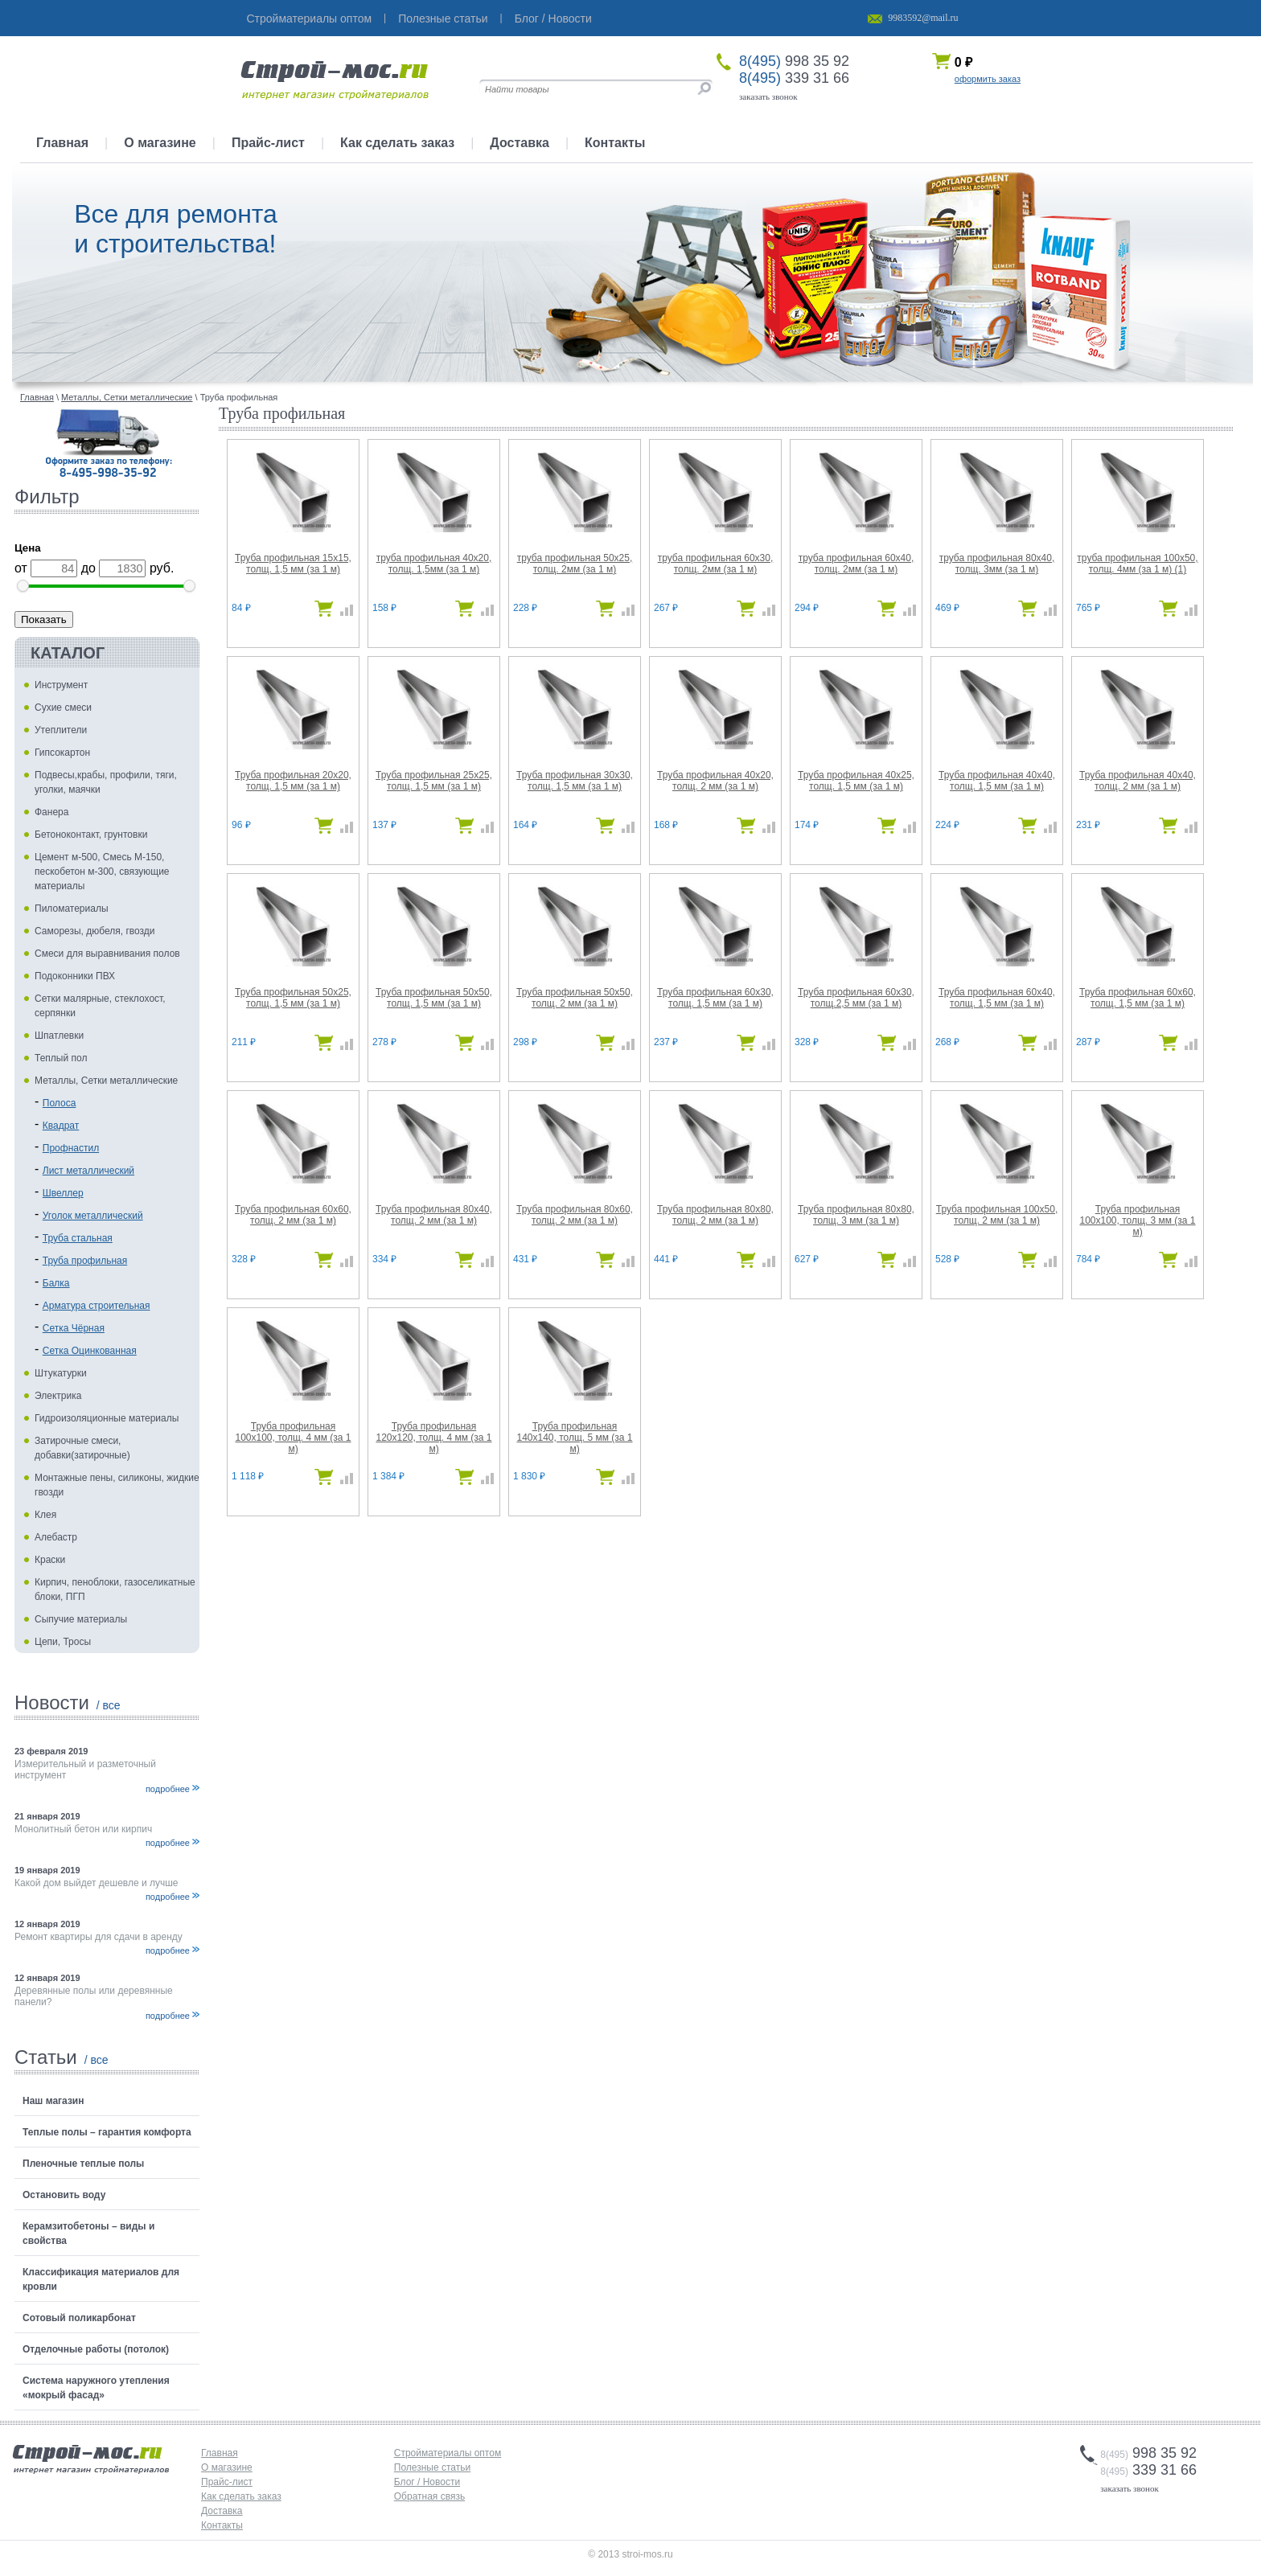 Image resolution: width=1261 pixels, height=2576 pixels. I want to click on 9983592@mail.ru, so click(923, 17).